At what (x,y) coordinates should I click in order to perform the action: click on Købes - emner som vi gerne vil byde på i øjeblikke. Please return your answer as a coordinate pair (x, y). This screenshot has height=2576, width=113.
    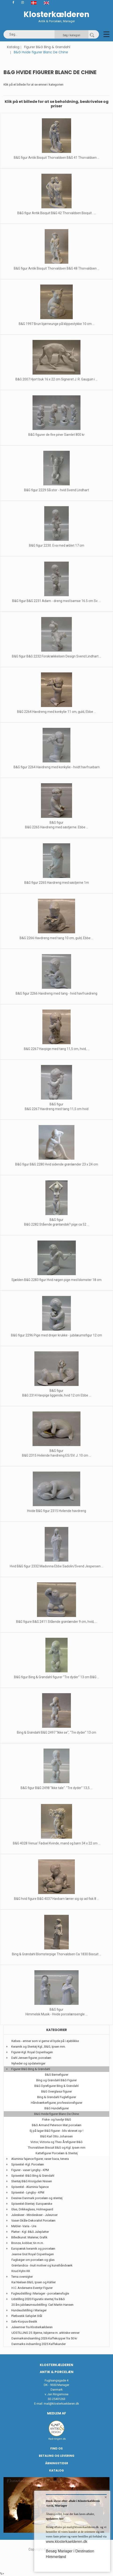
    Looking at the image, I should click on (45, 2041).